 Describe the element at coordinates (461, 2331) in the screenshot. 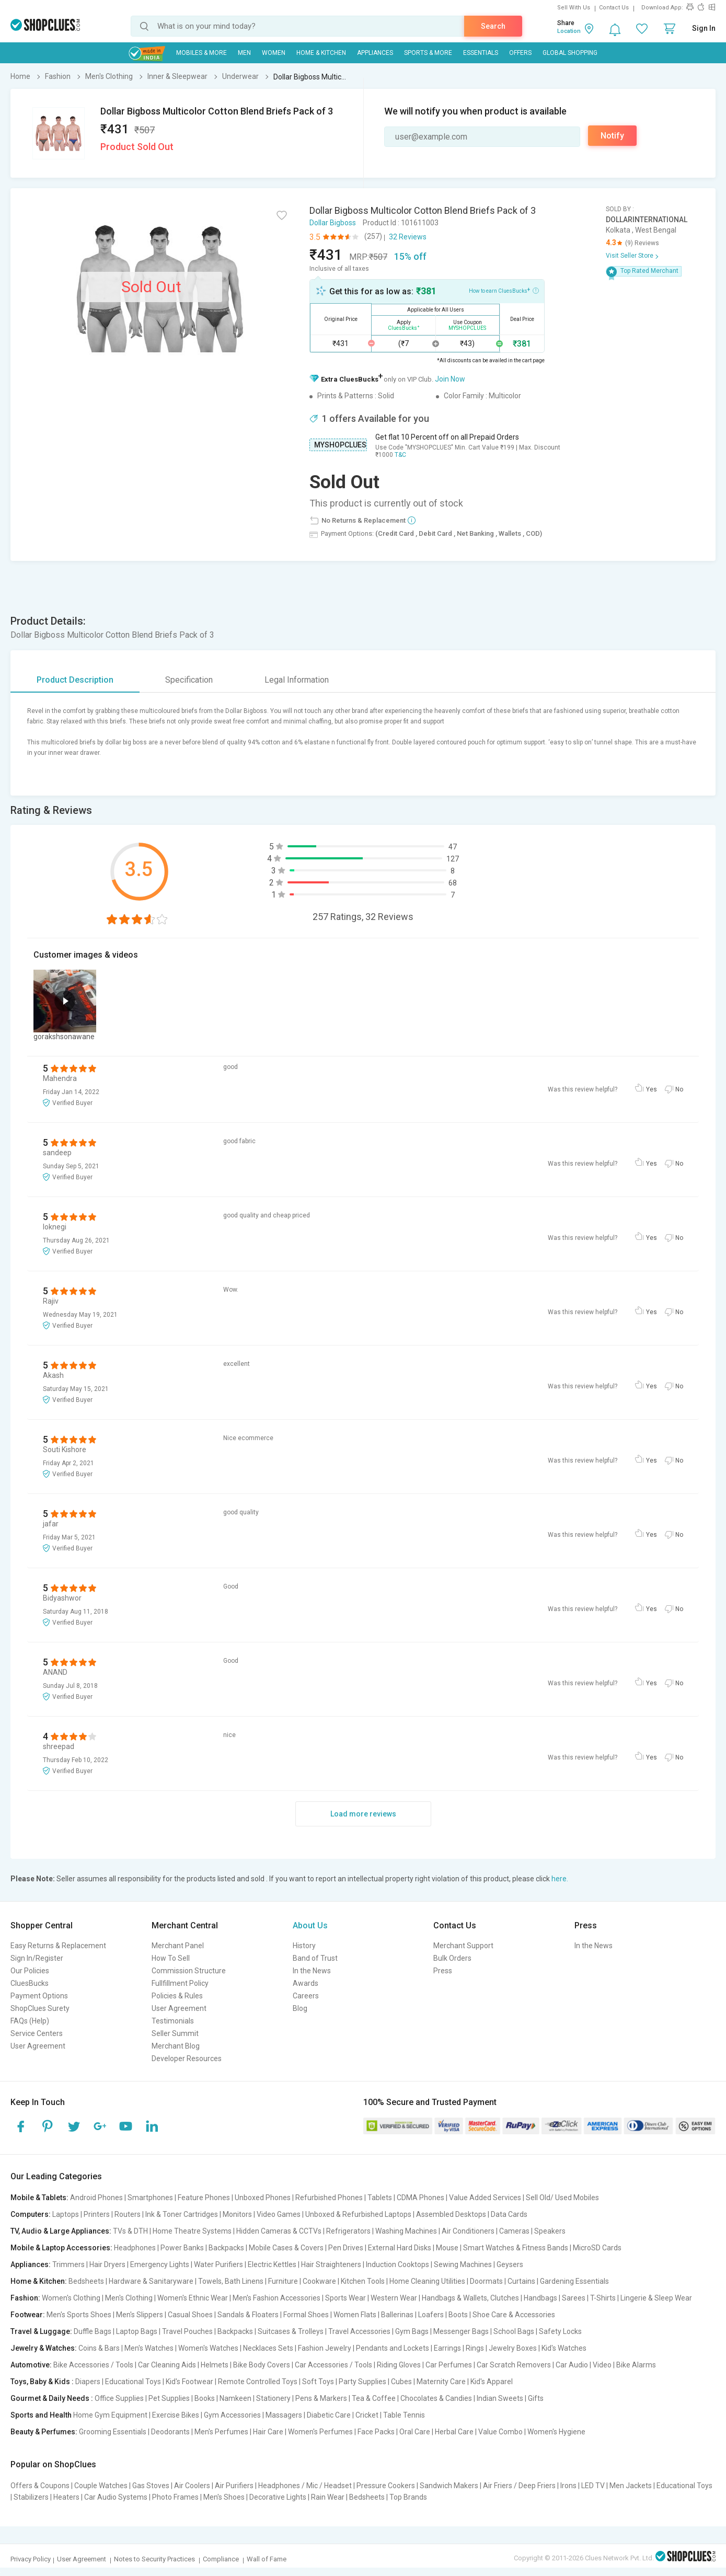

I see `Messenger Bags` at that location.